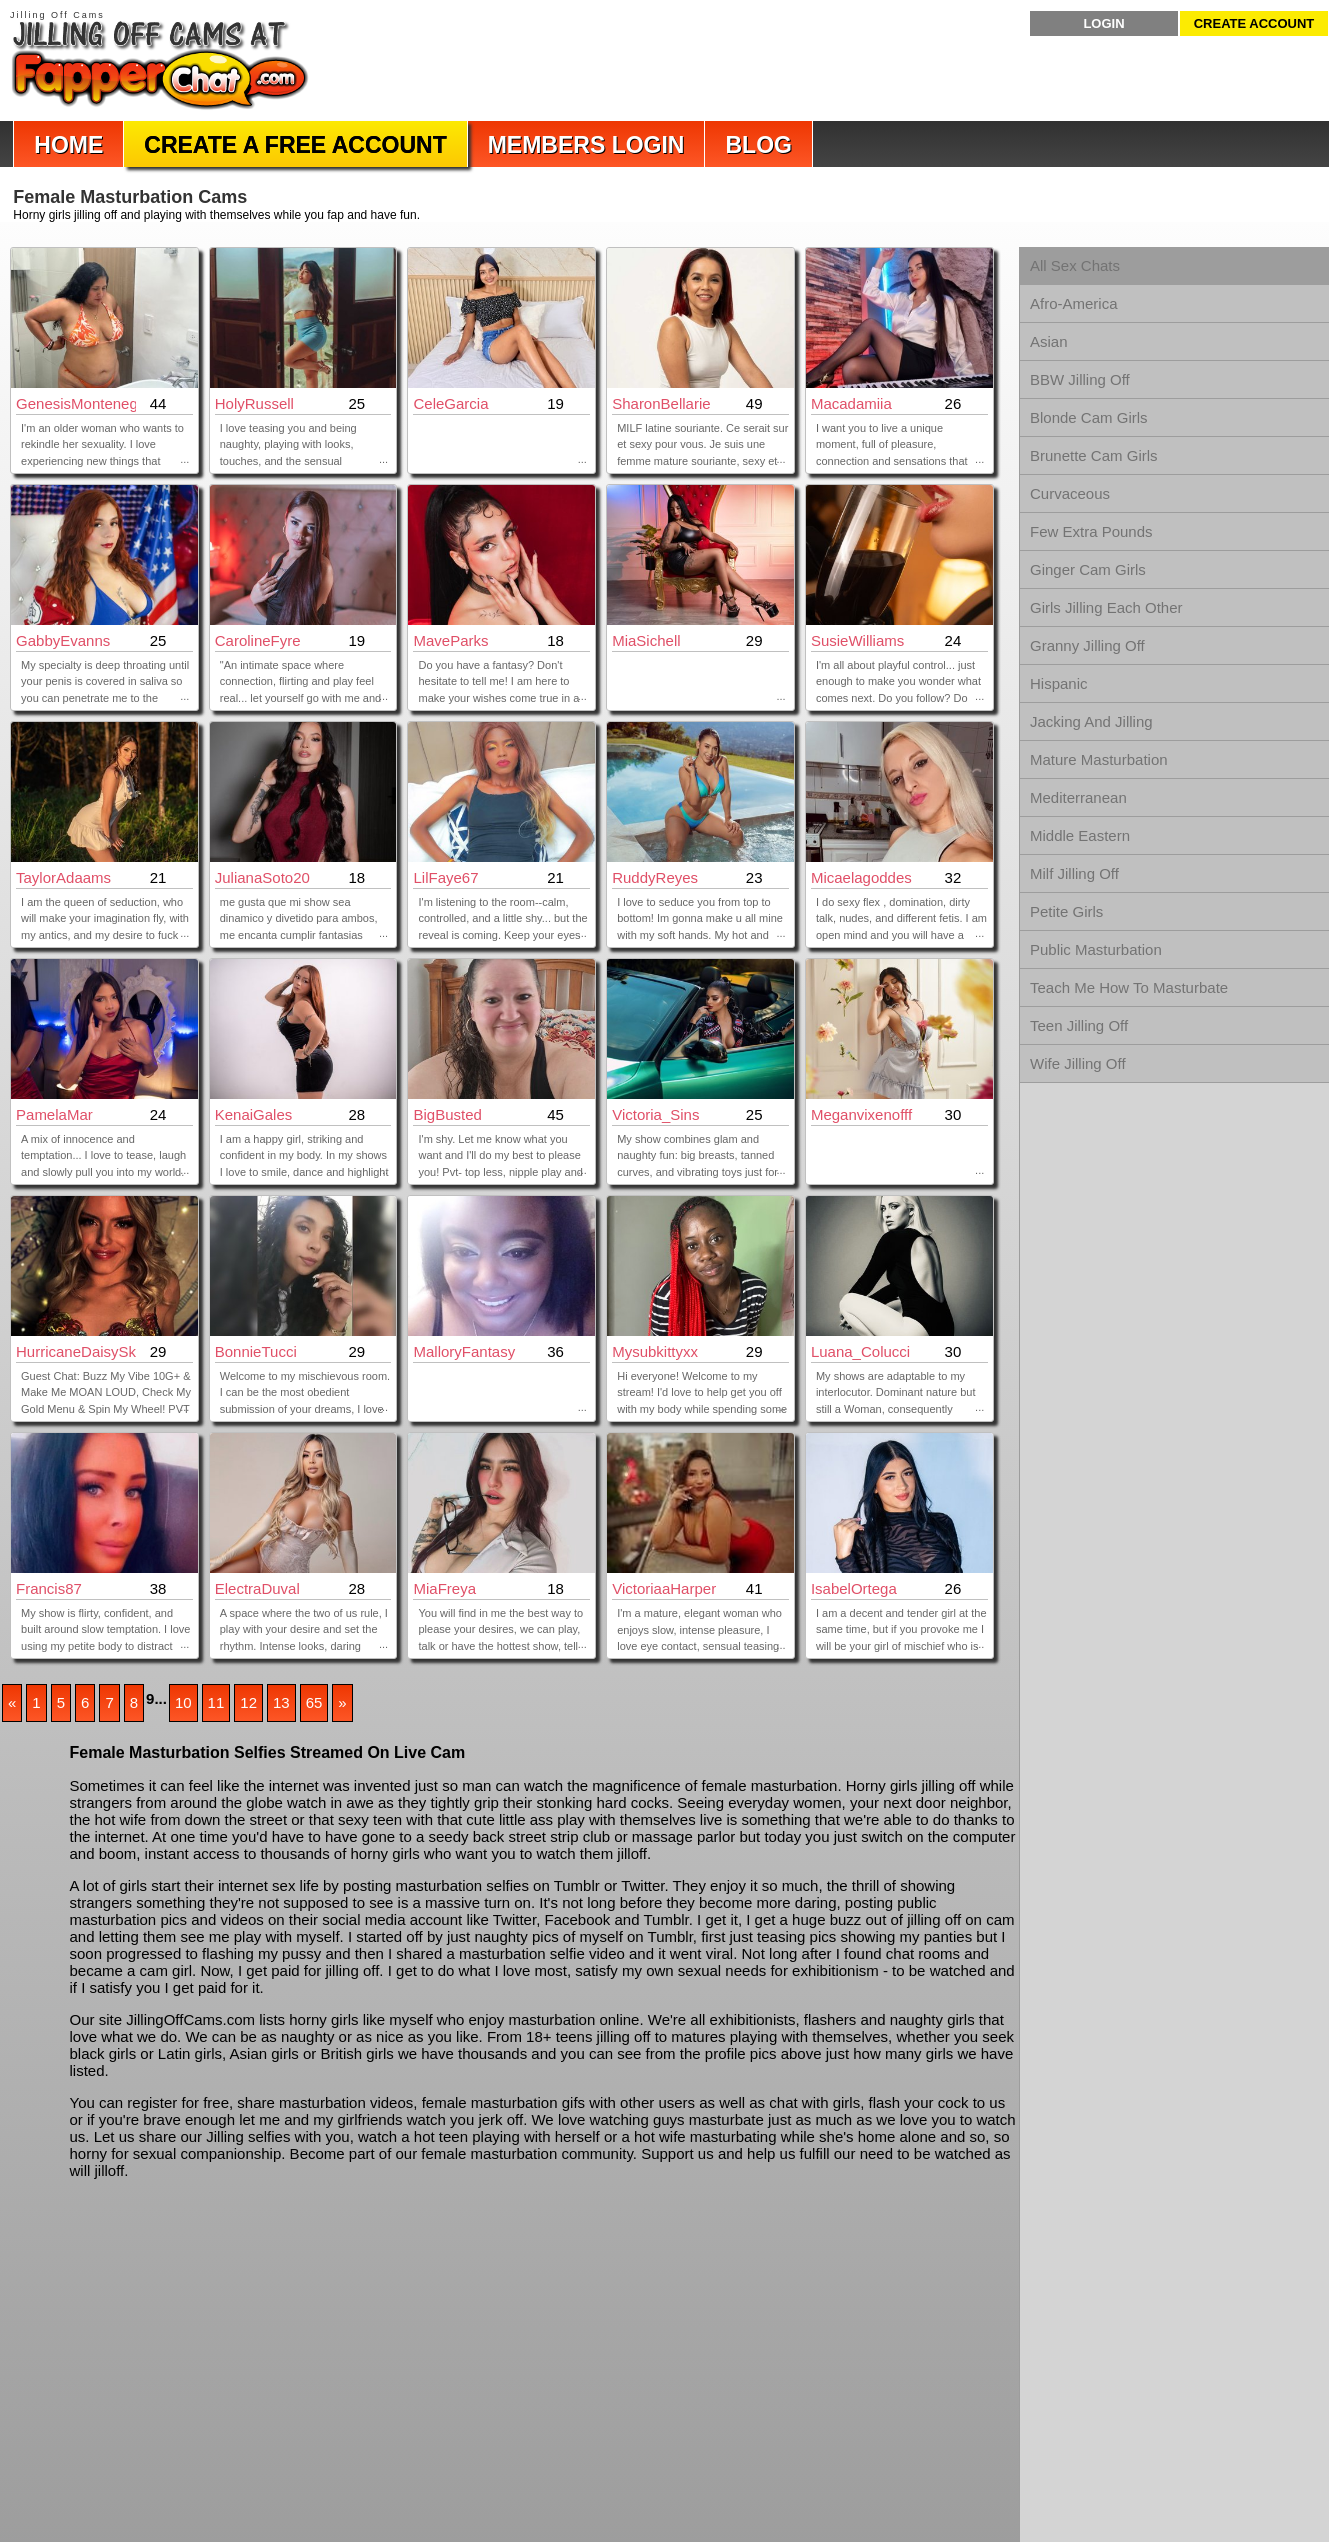 Image resolution: width=1329 pixels, height=2542 pixels. Describe the element at coordinates (1078, 1063) in the screenshot. I see `Wife Jilling Off` at that location.